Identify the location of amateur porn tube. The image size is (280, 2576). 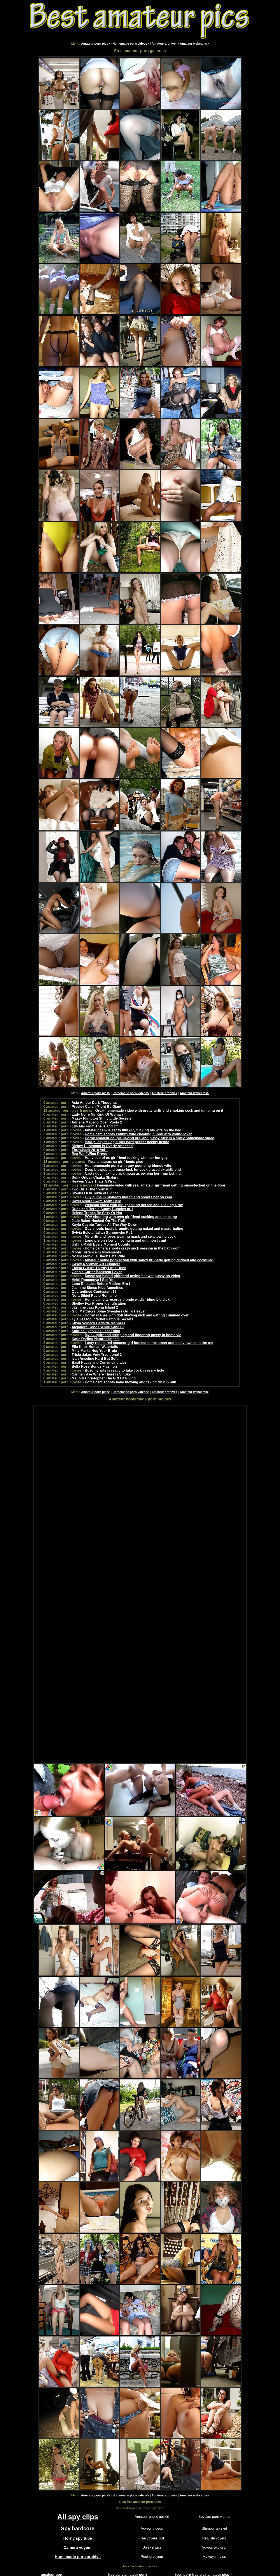
(56, 2368).